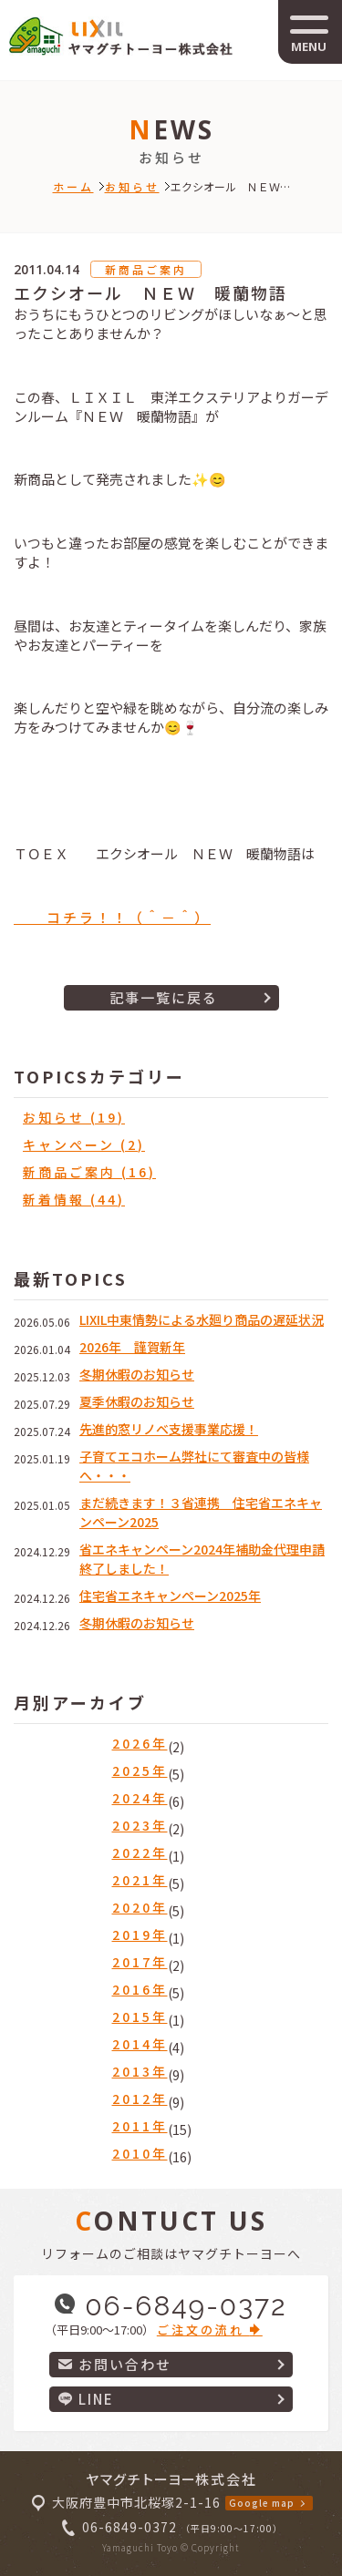 This screenshot has width=342, height=2576. Describe the element at coordinates (112, 917) in the screenshot. I see `コチラ！！（＾－＾）` at that location.